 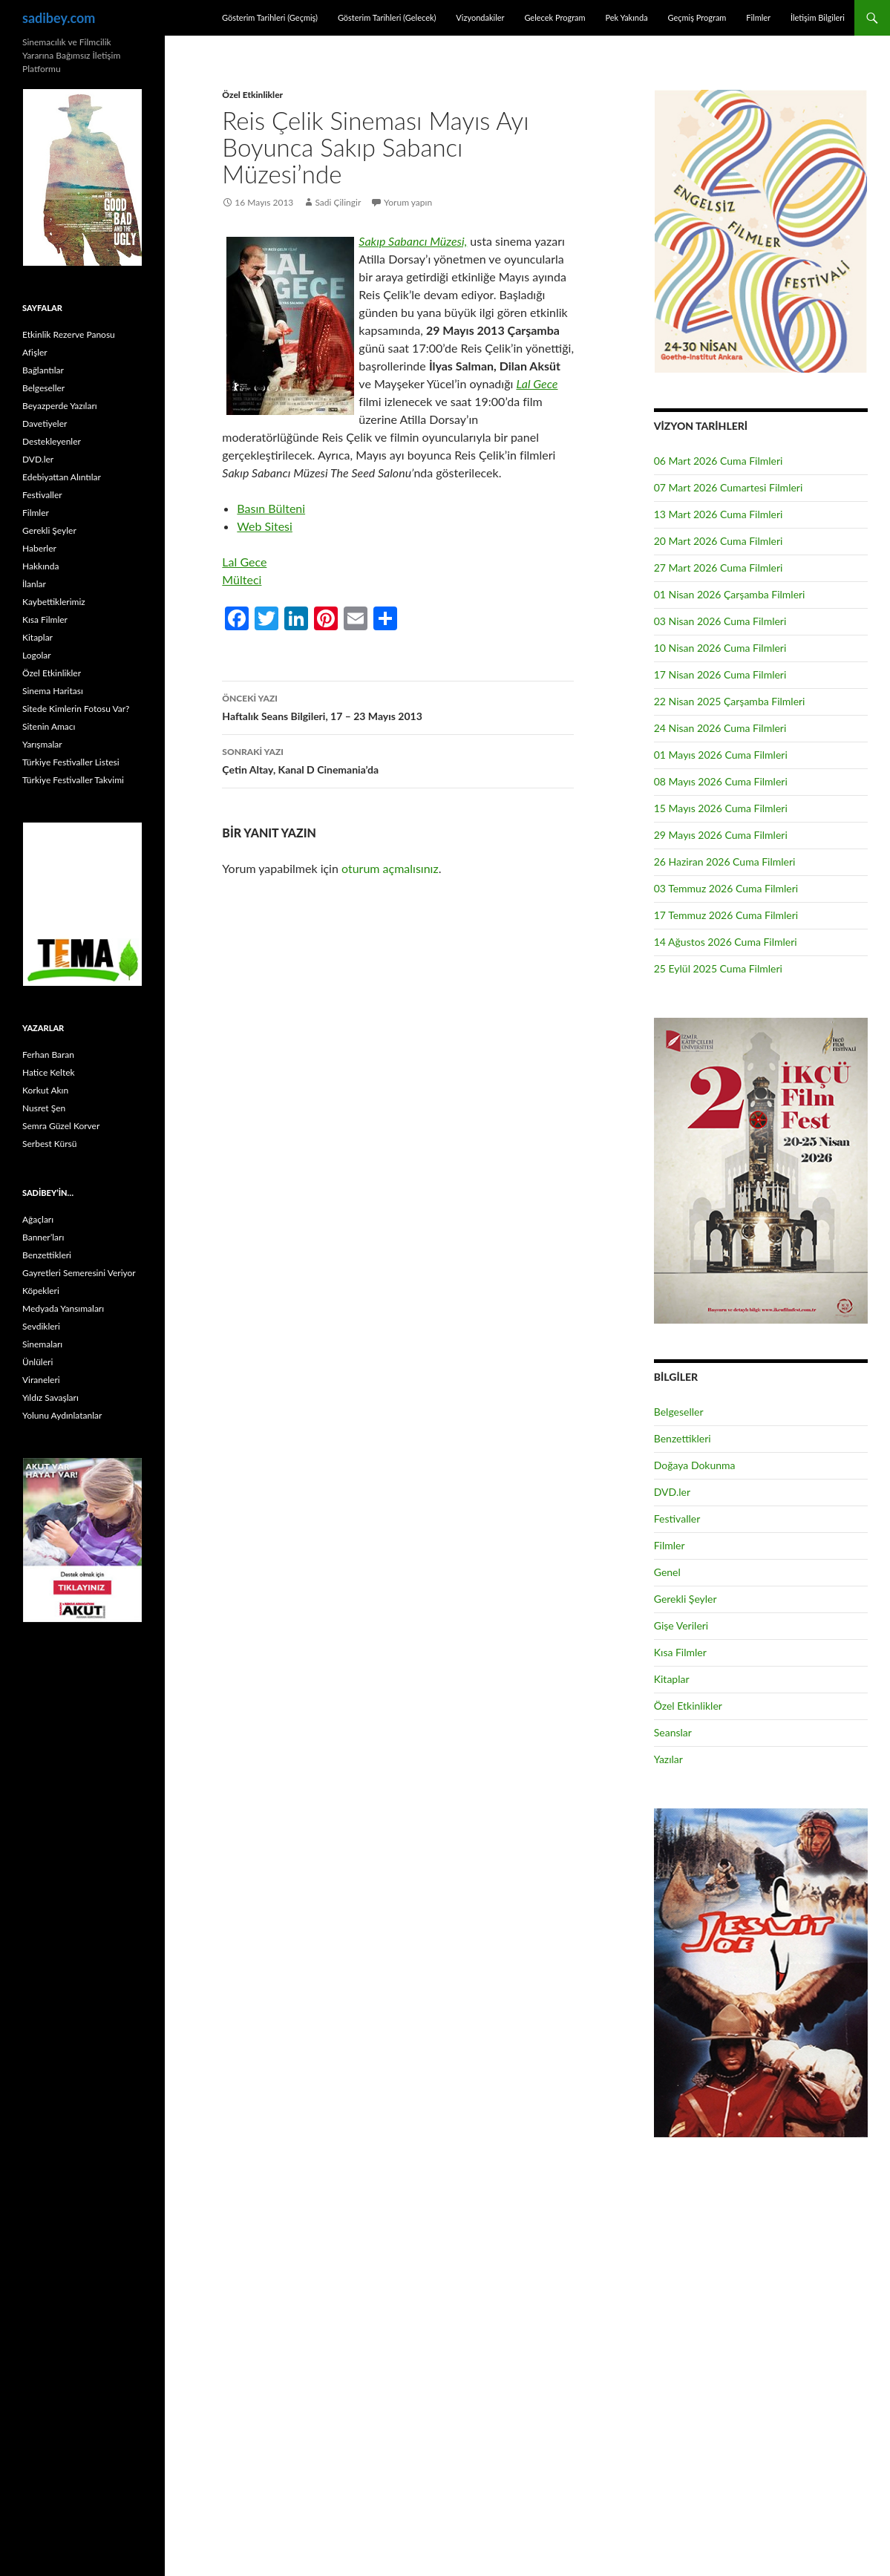 I want to click on Serbest Kürsü, so click(x=49, y=1143).